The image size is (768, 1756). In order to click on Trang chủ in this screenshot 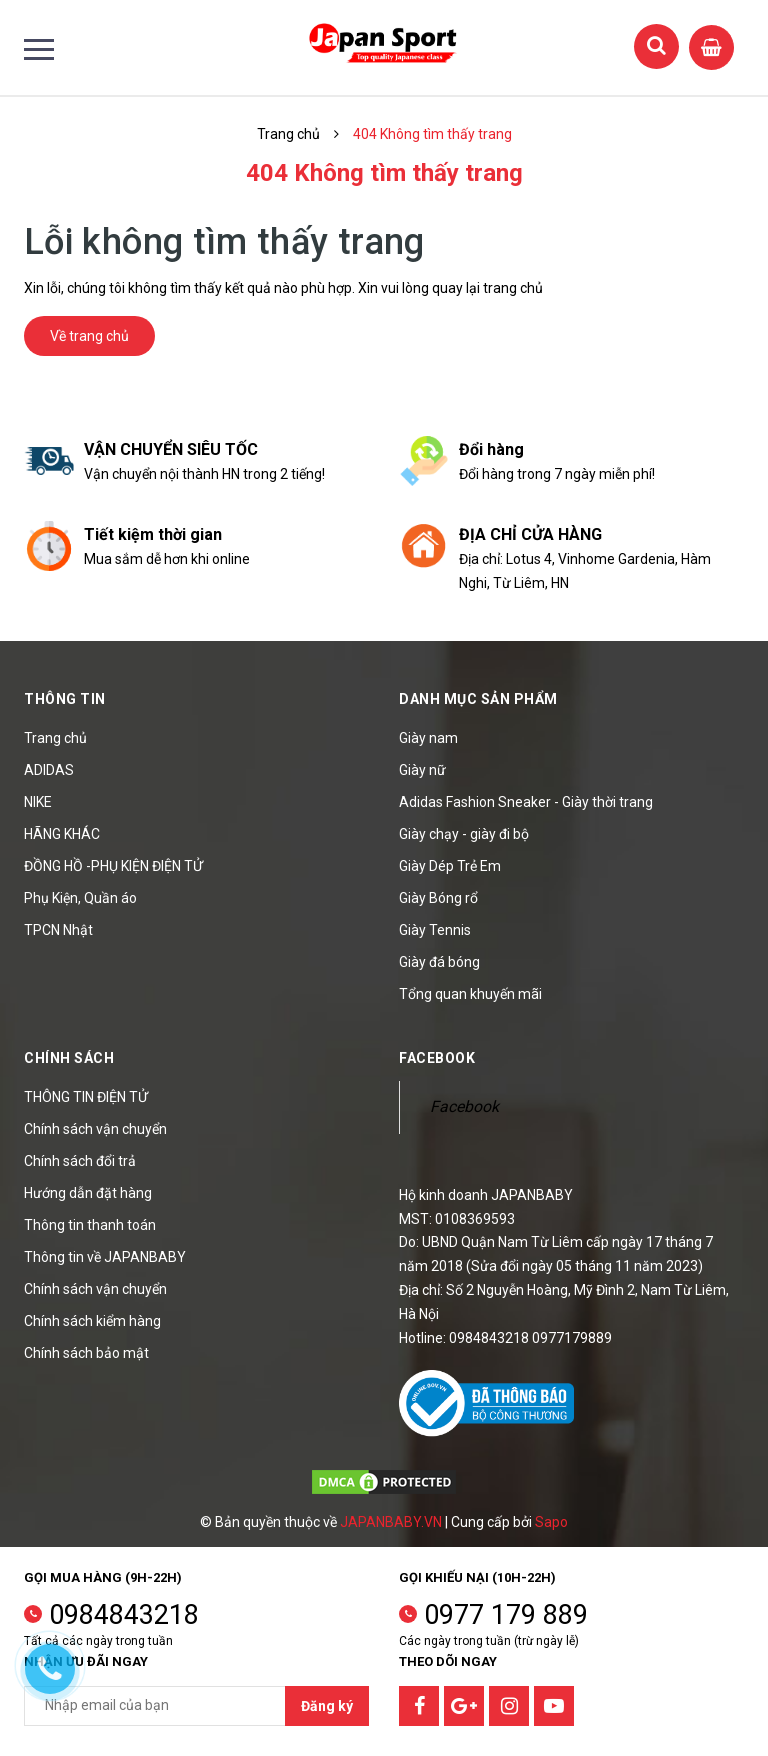, I will do `click(55, 738)`.